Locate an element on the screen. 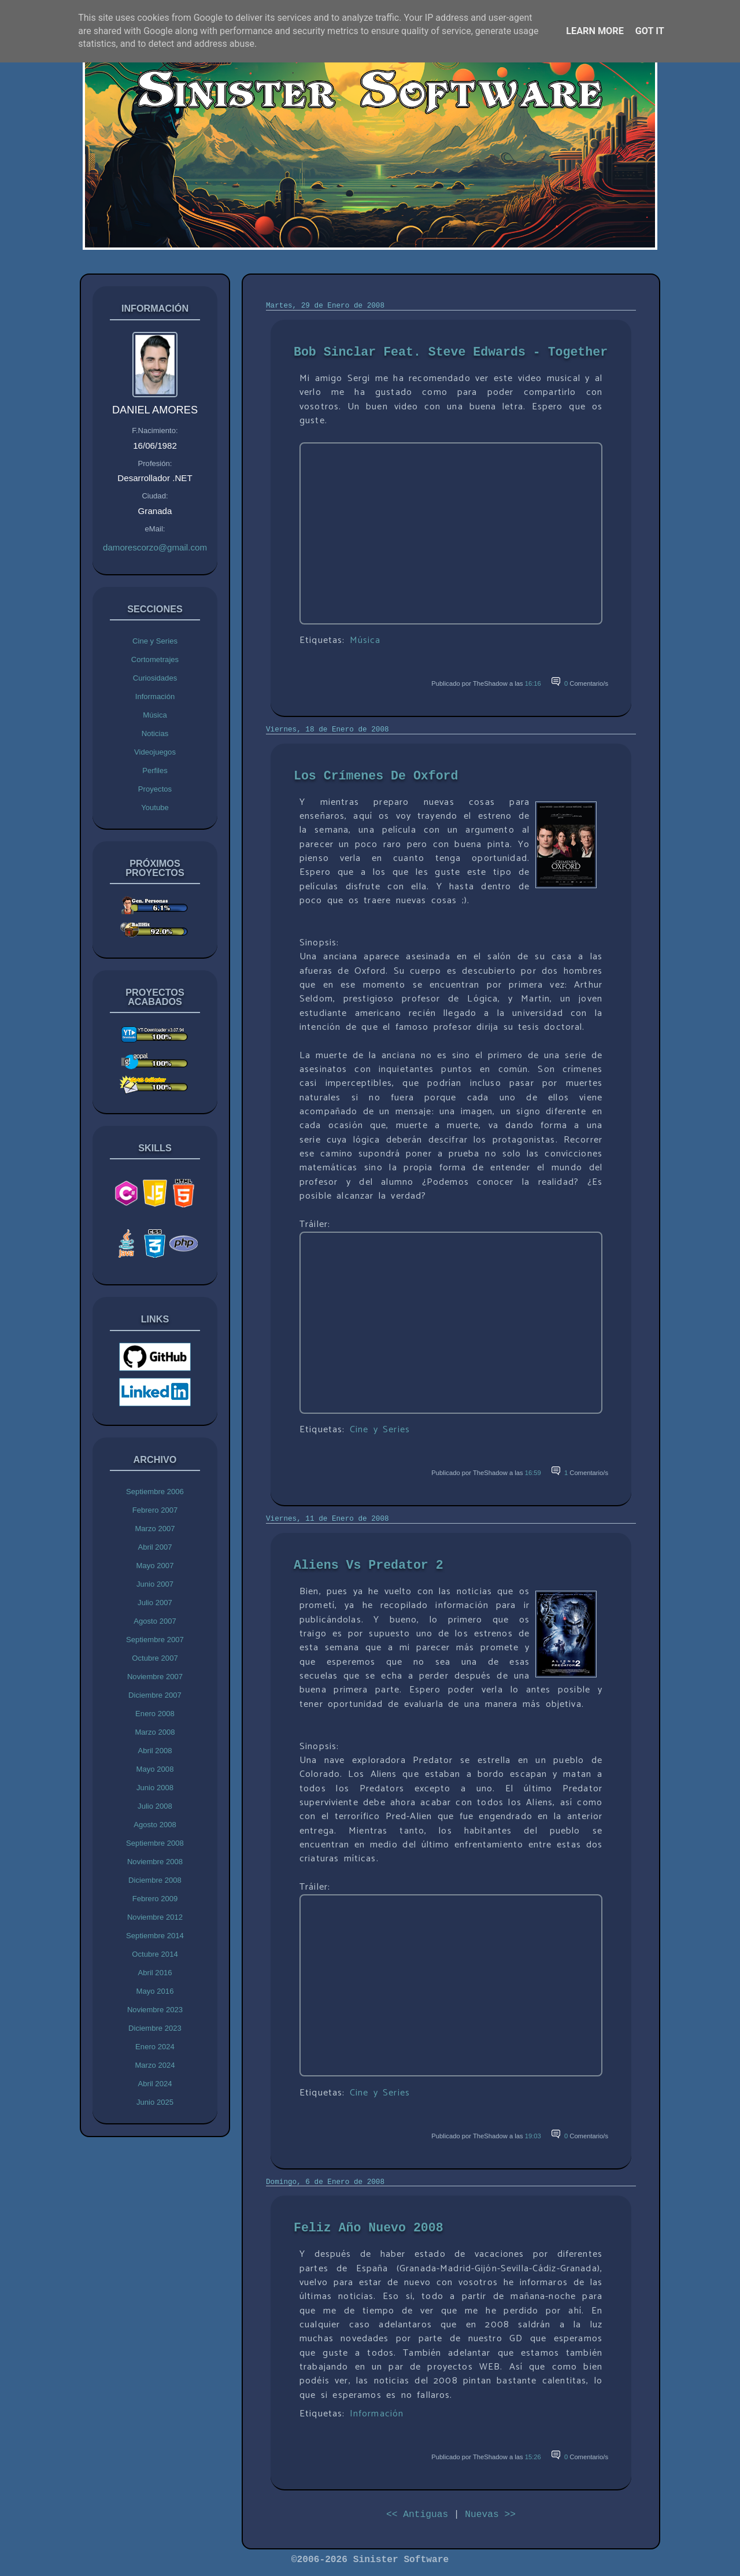 The height and width of the screenshot is (2576, 740). Enero 2008 is located at coordinates (155, 1713).